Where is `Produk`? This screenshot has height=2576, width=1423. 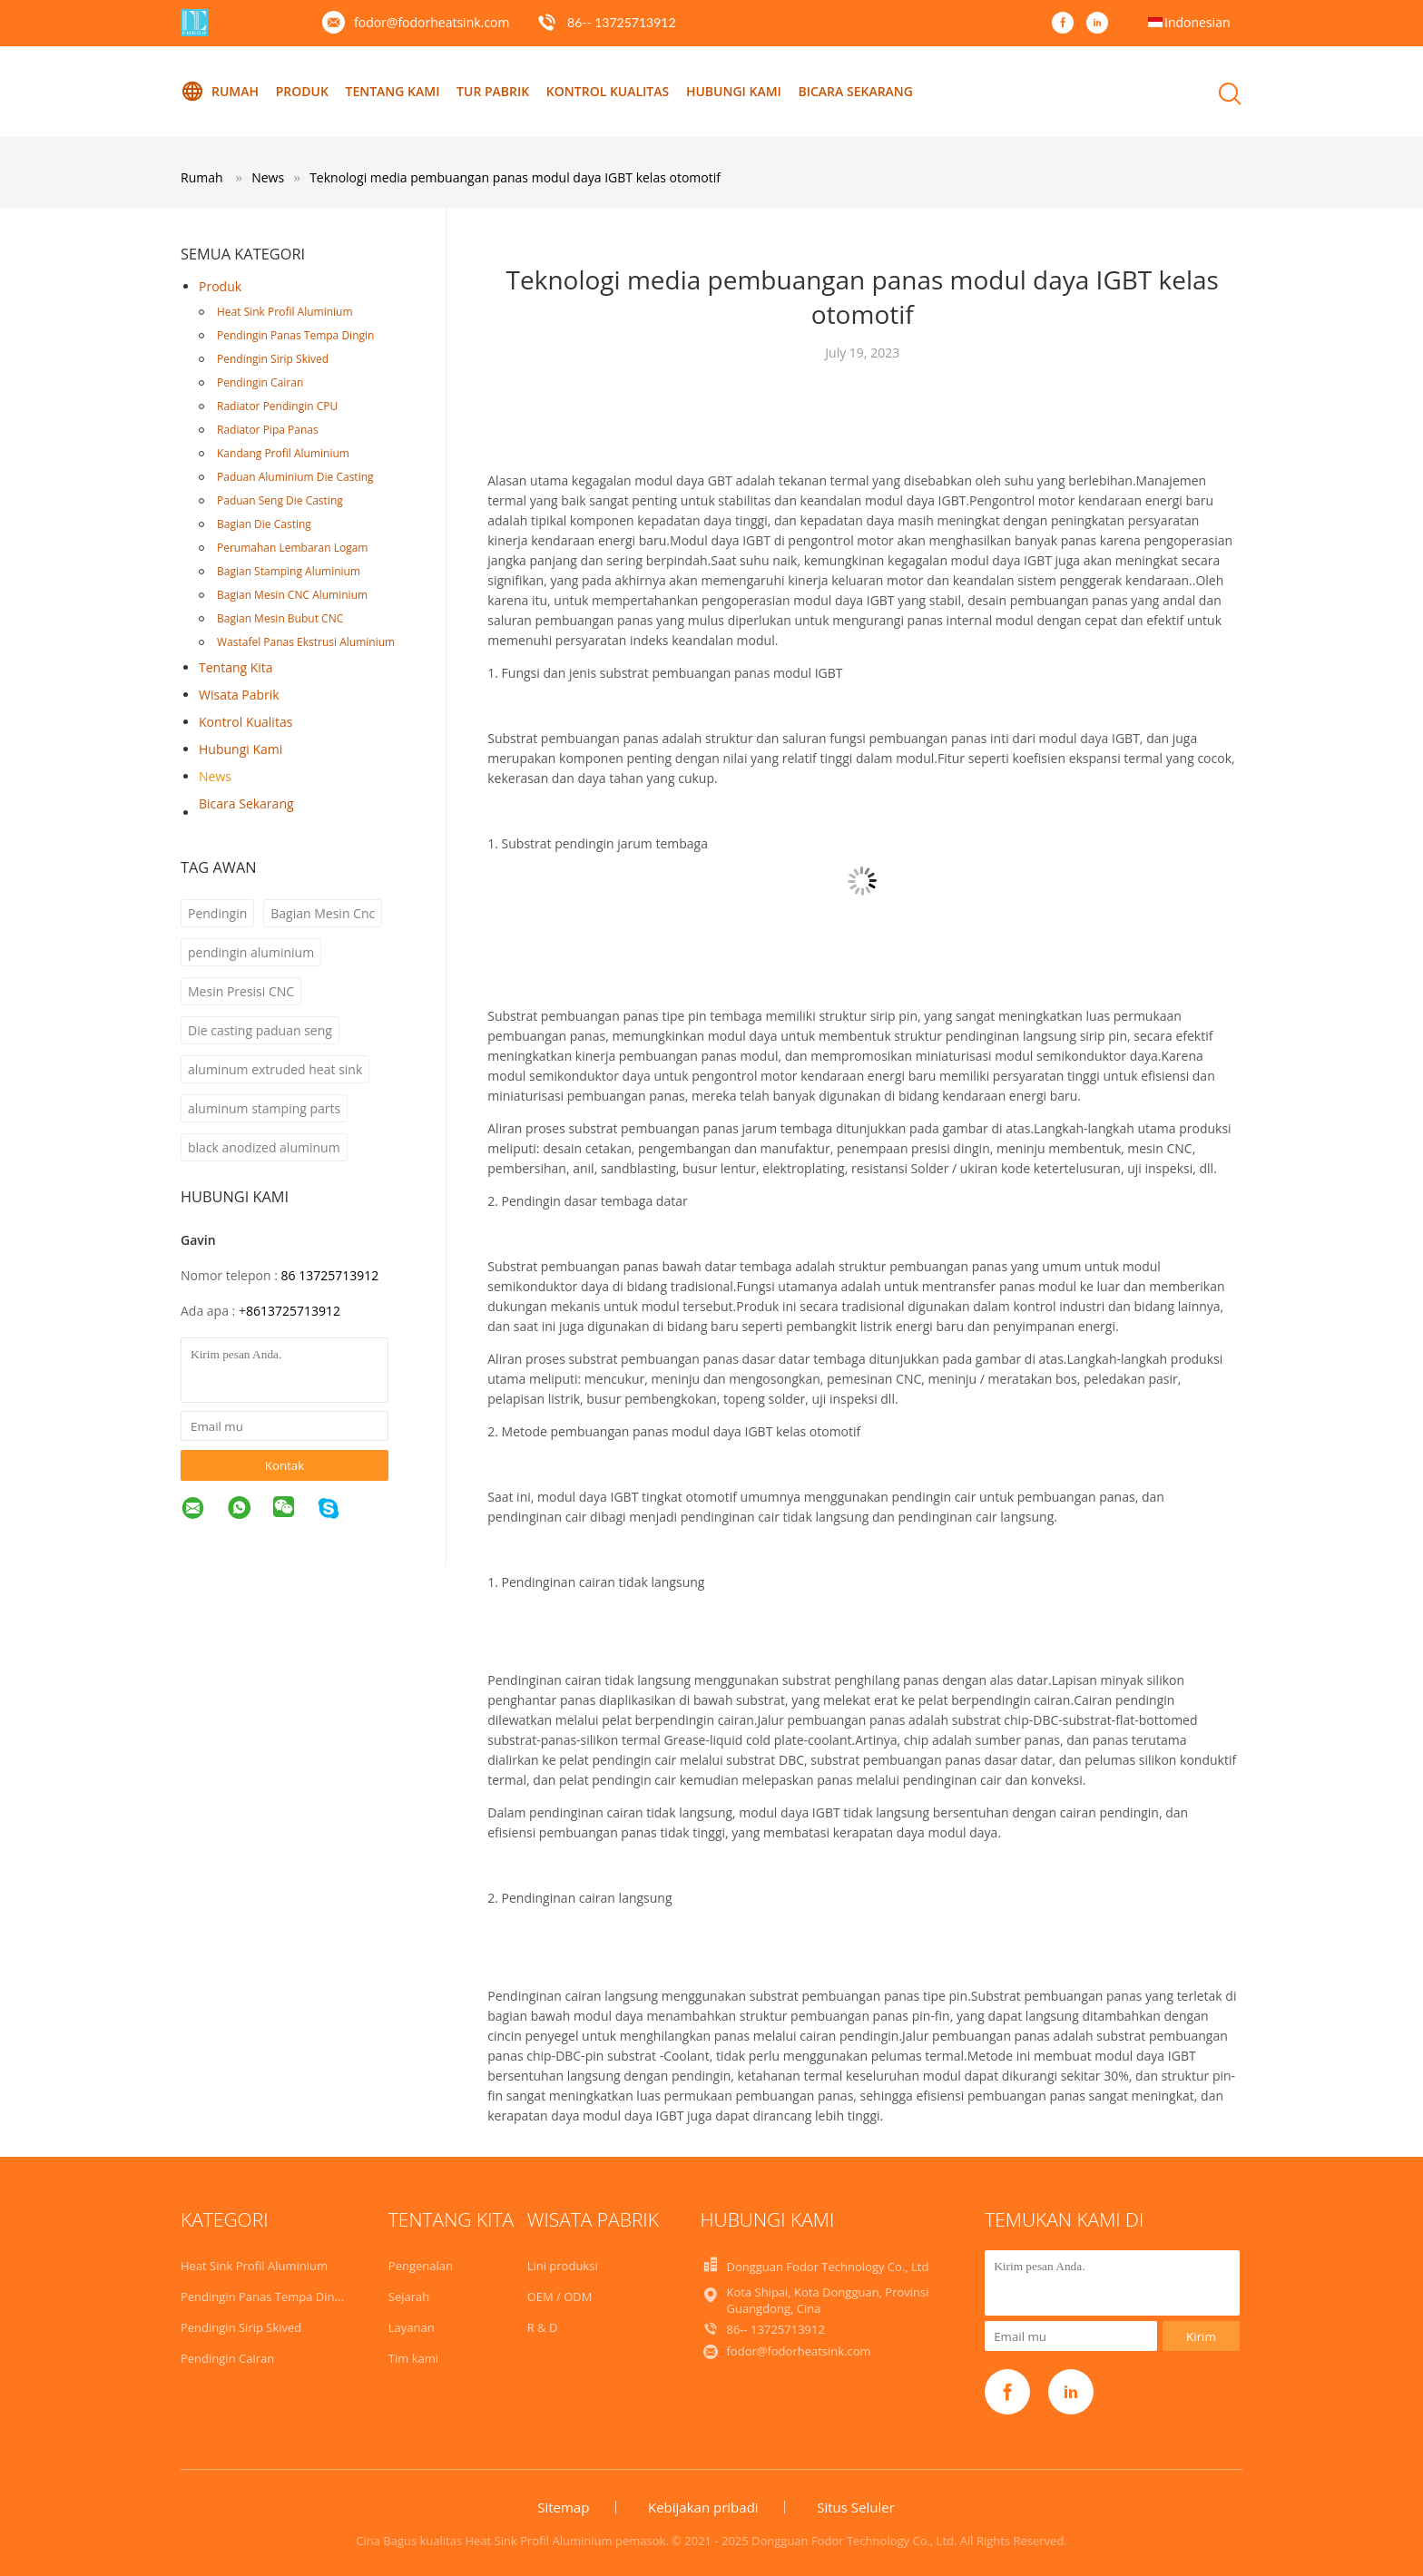
Produk is located at coordinates (302, 91).